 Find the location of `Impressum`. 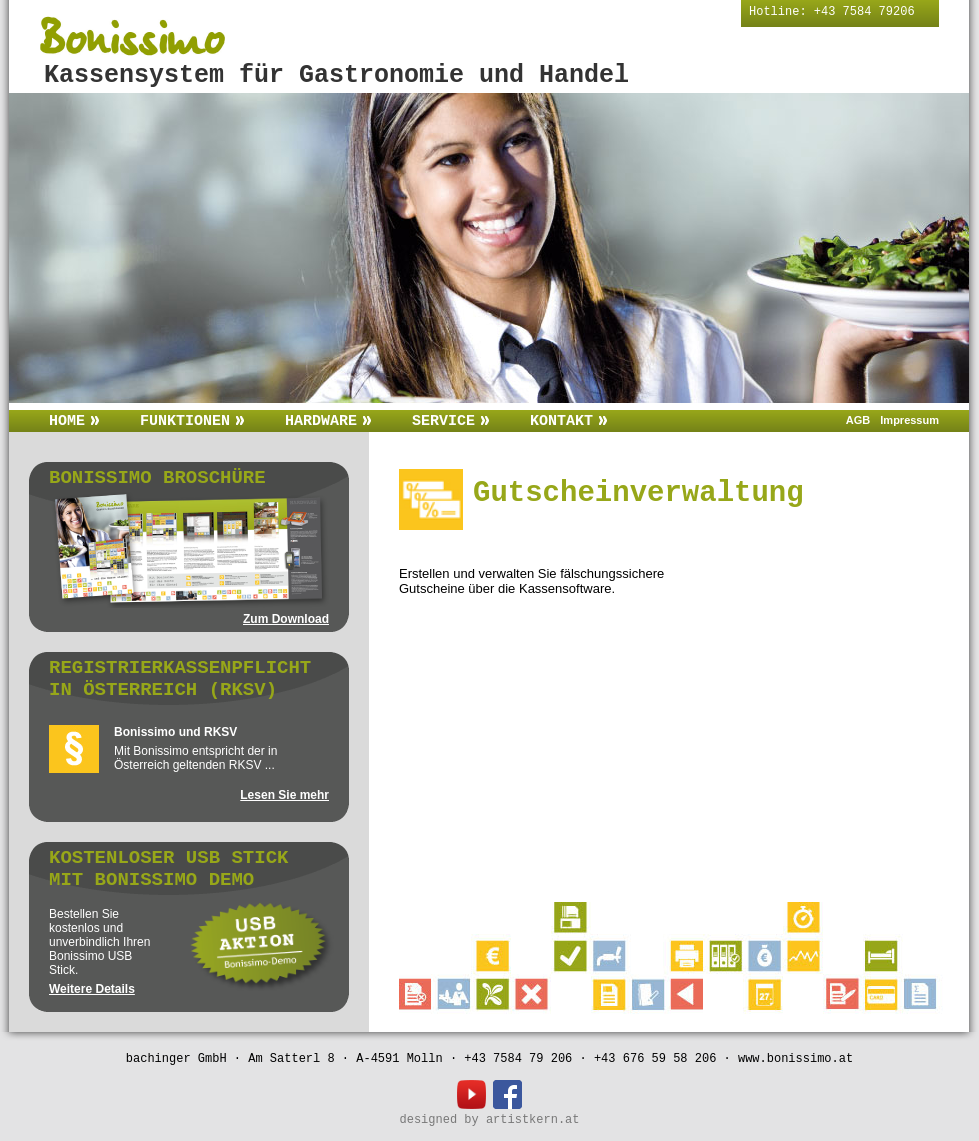

Impressum is located at coordinates (909, 420).